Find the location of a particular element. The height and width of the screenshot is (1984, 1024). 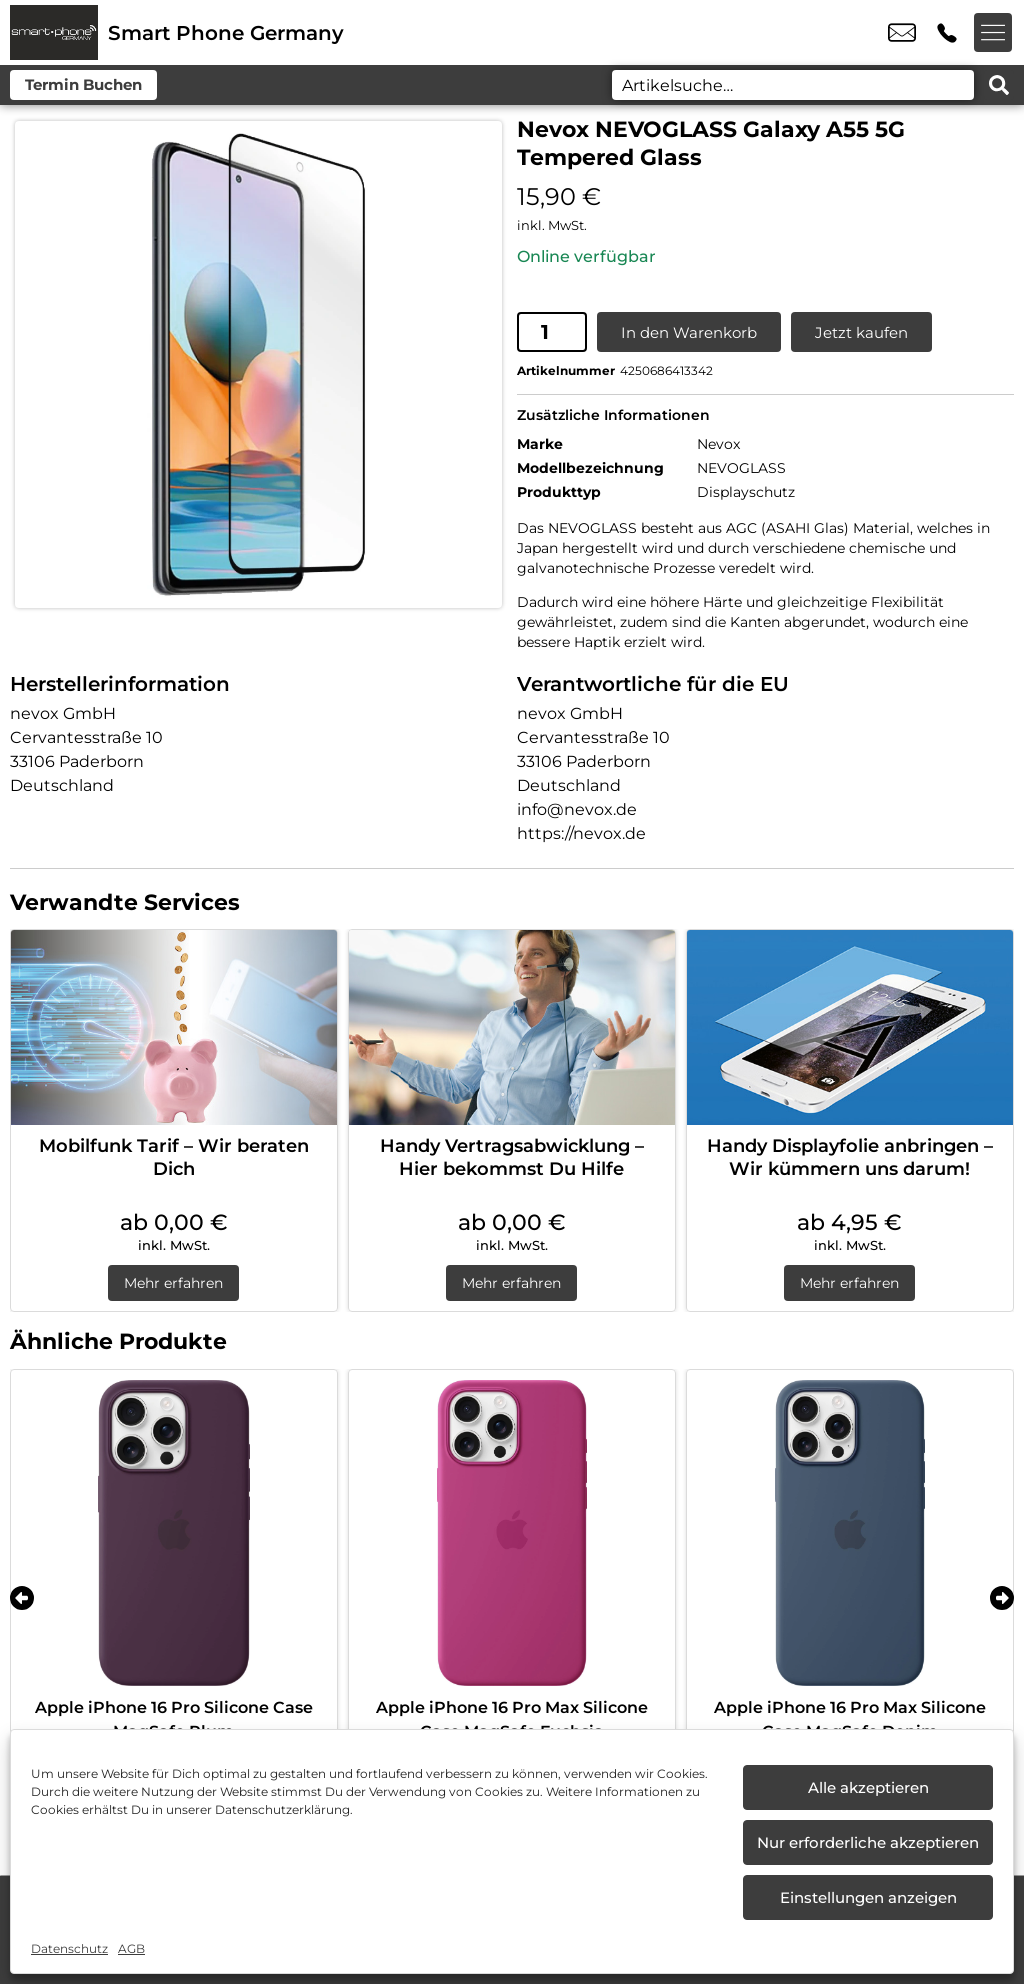

Nur erforderliche akzeptieren is located at coordinates (868, 1842).